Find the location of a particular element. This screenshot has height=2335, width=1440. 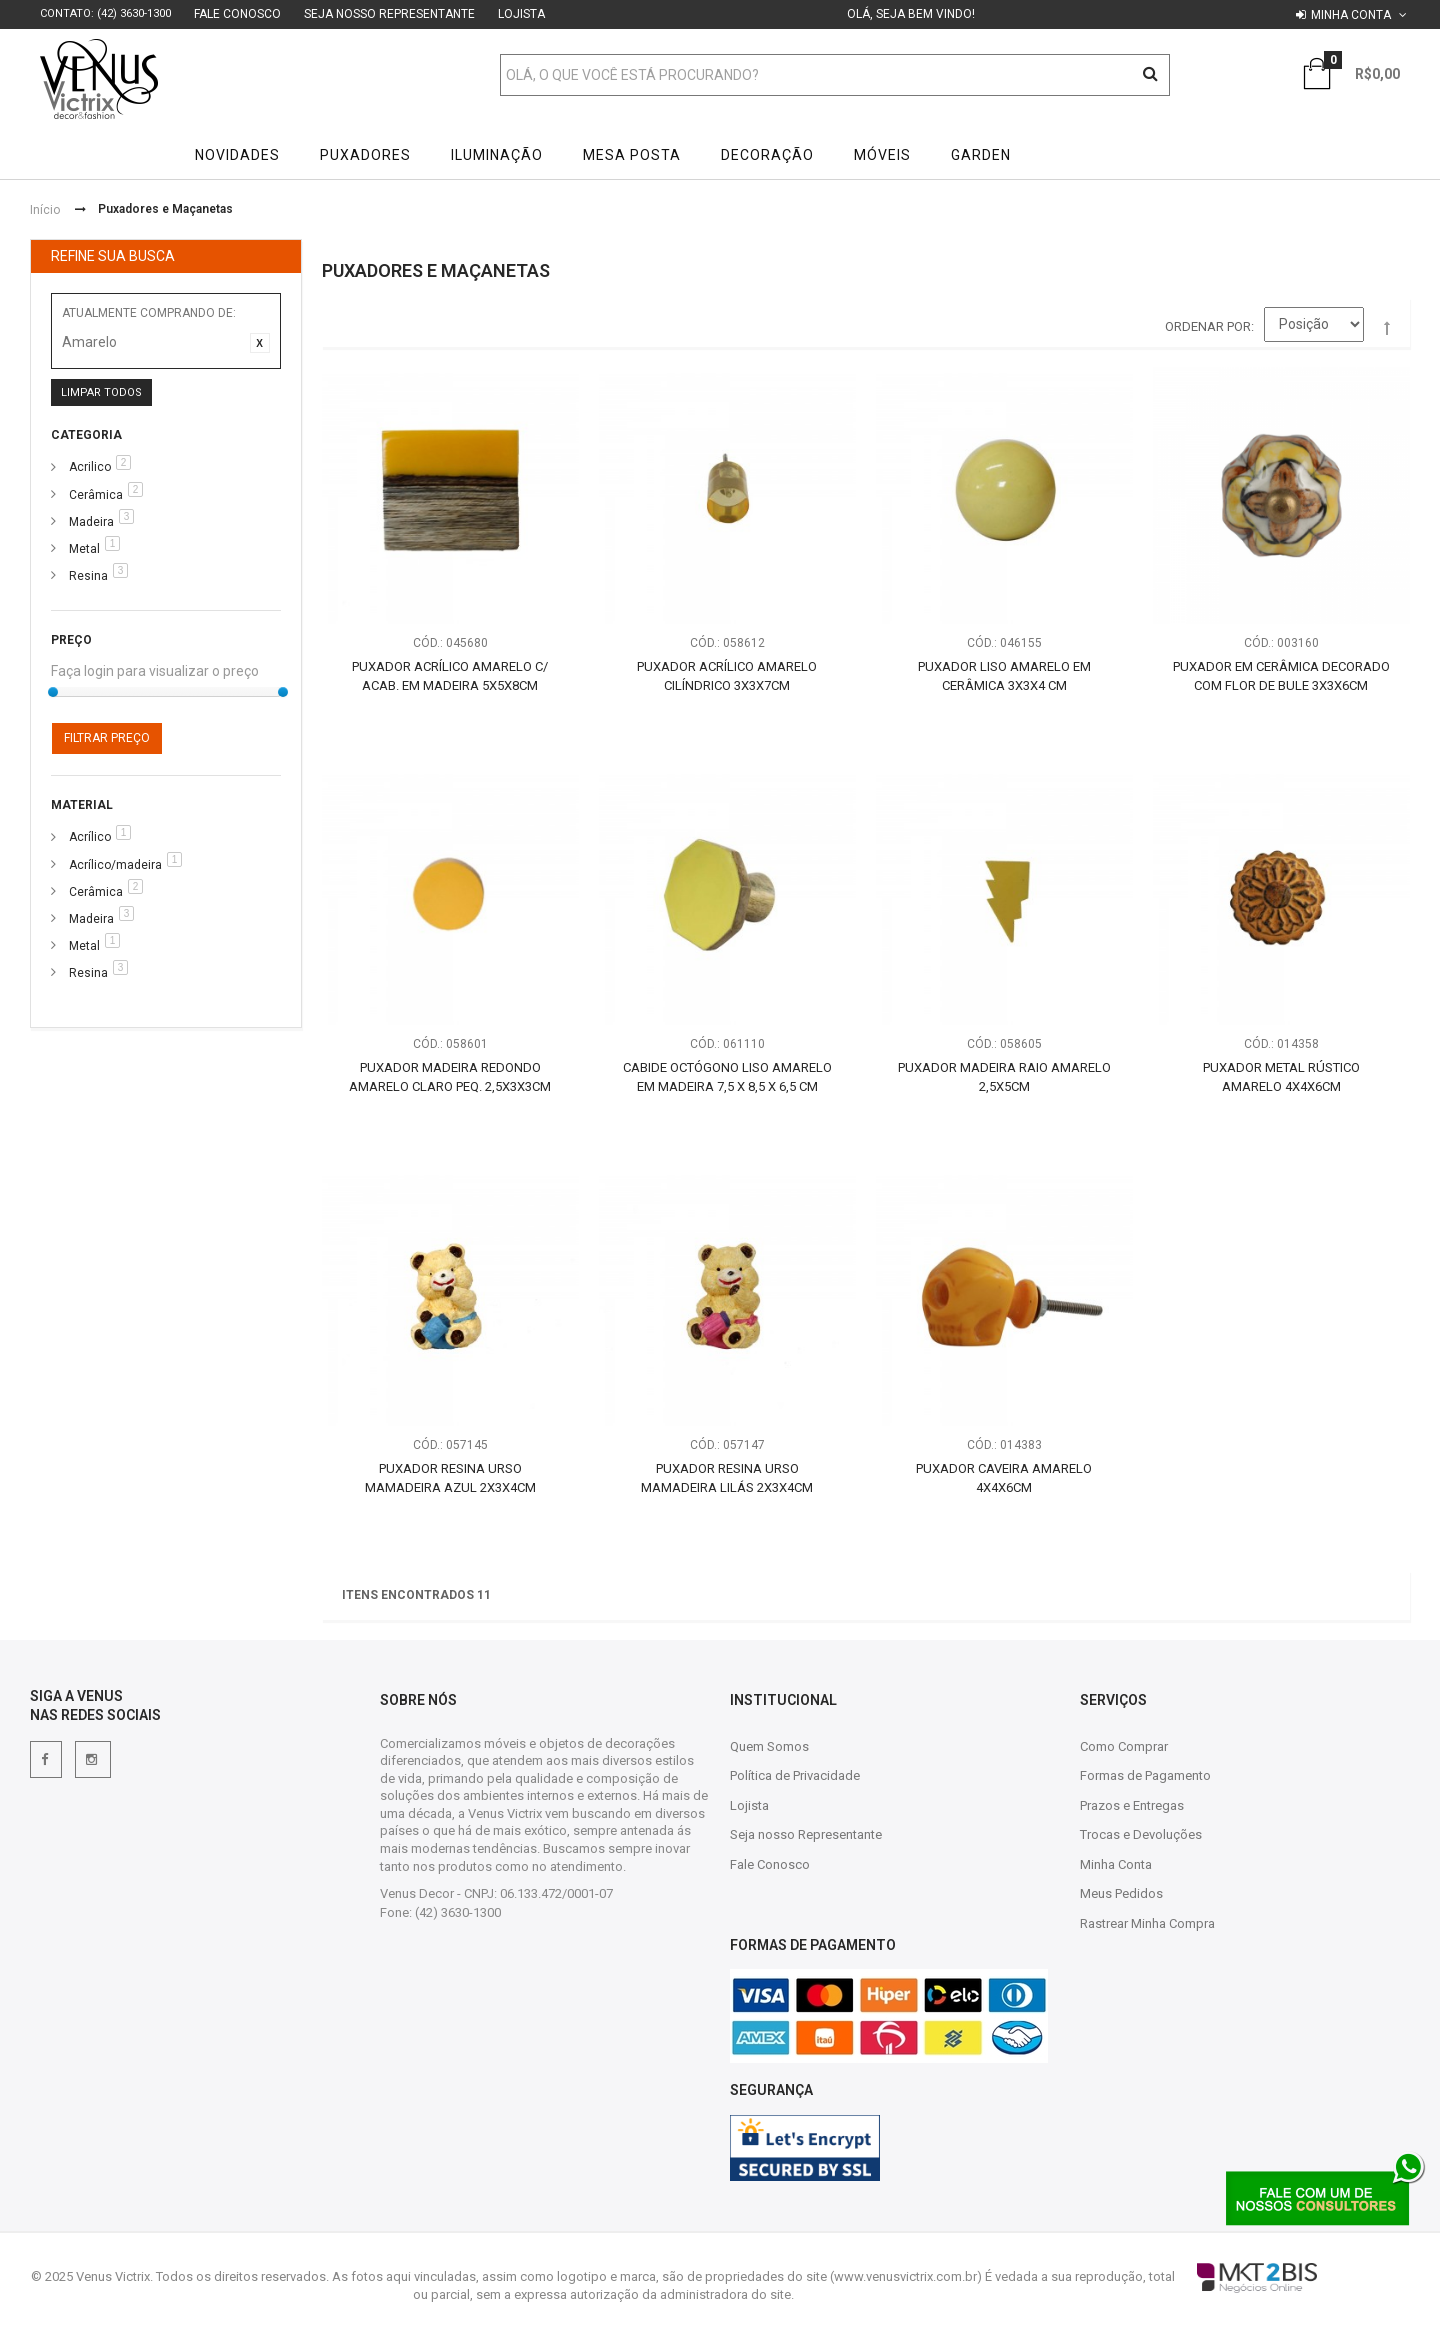

Lojista is located at coordinates (521, 14).